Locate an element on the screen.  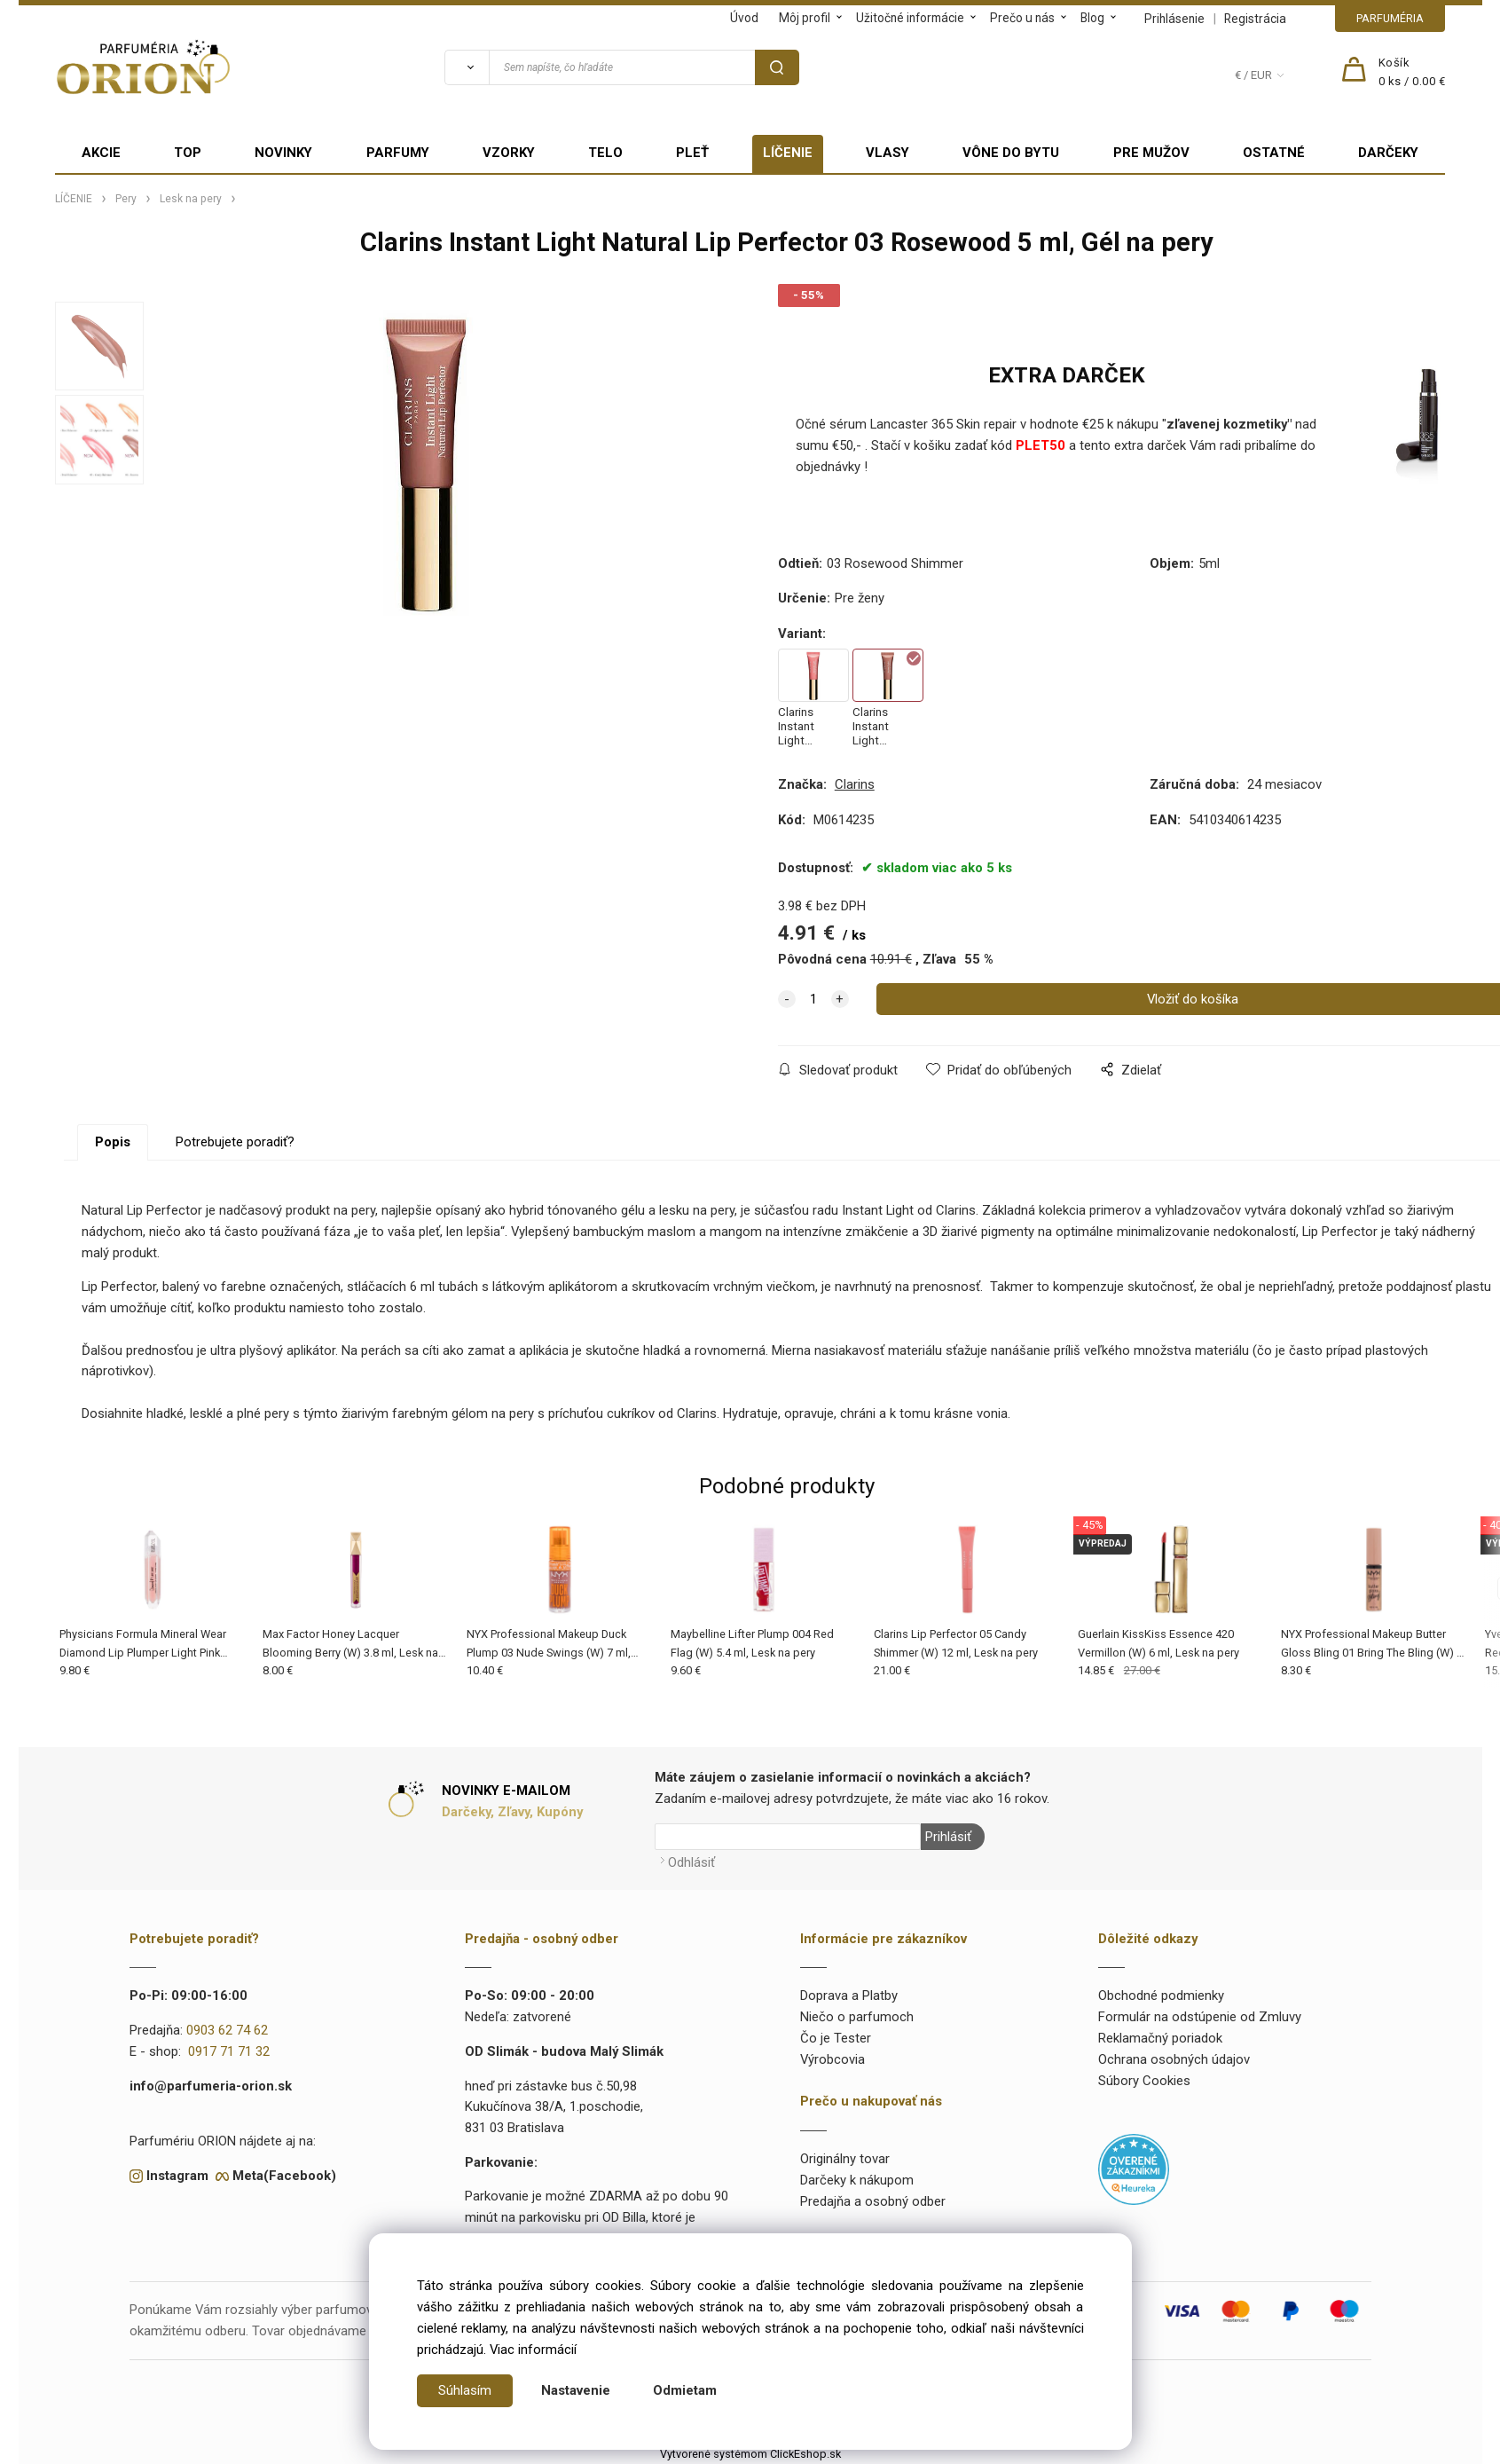
VÔNE DO BYTU is located at coordinates (1010, 153).